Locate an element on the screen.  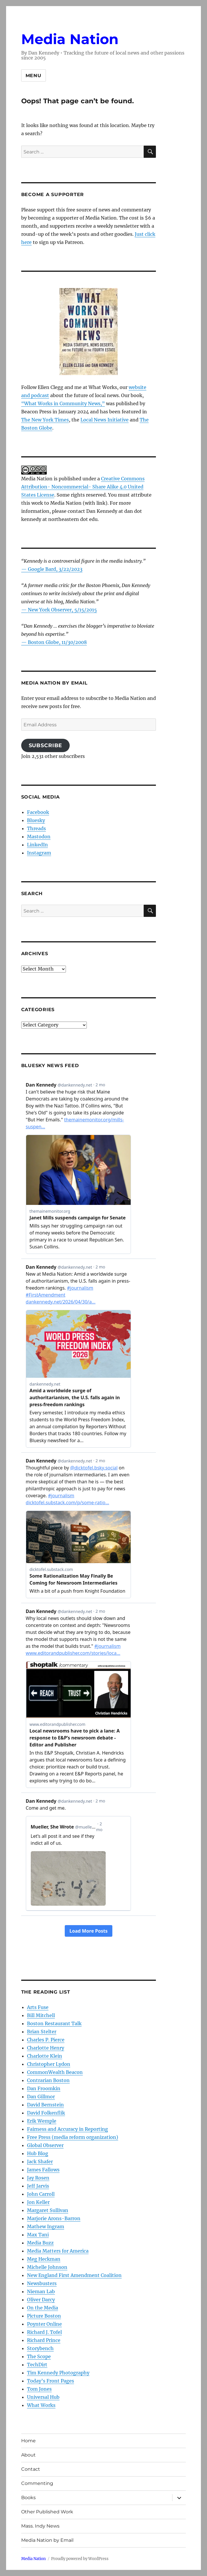
Instagram is located at coordinates (39, 853).